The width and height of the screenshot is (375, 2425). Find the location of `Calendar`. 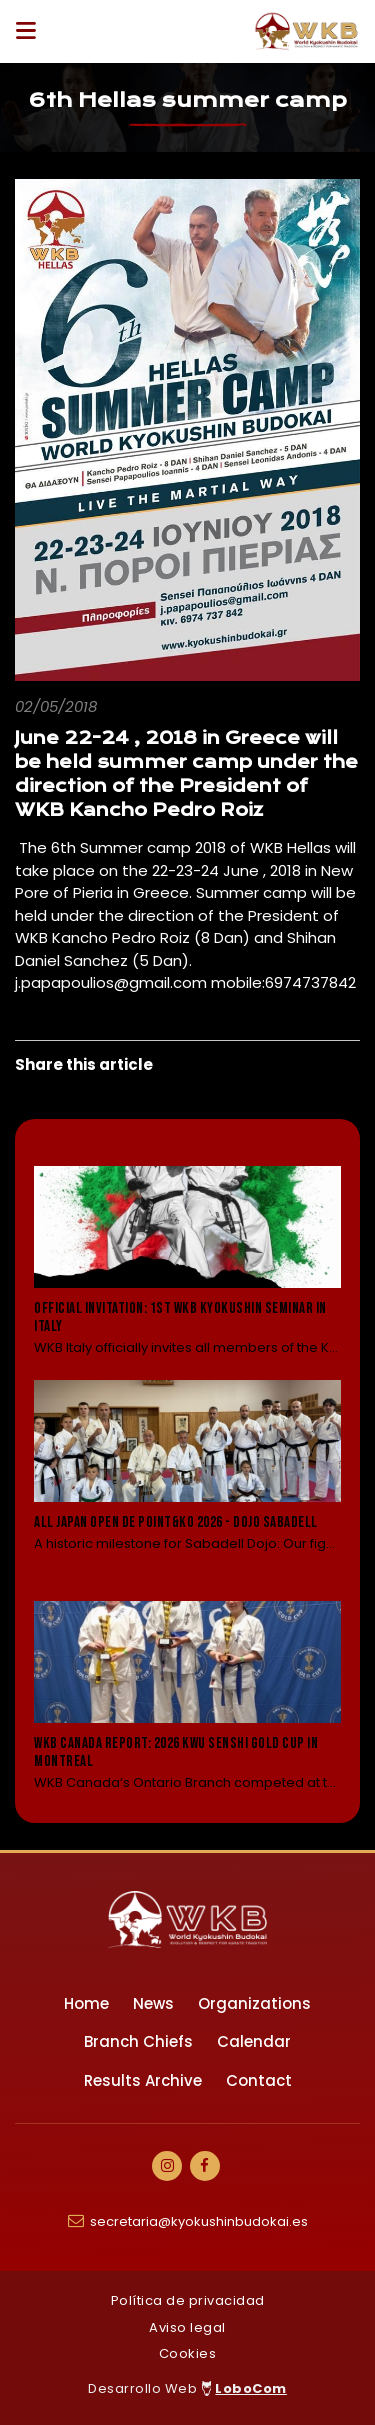

Calendar is located at coordinates (254, 2041).